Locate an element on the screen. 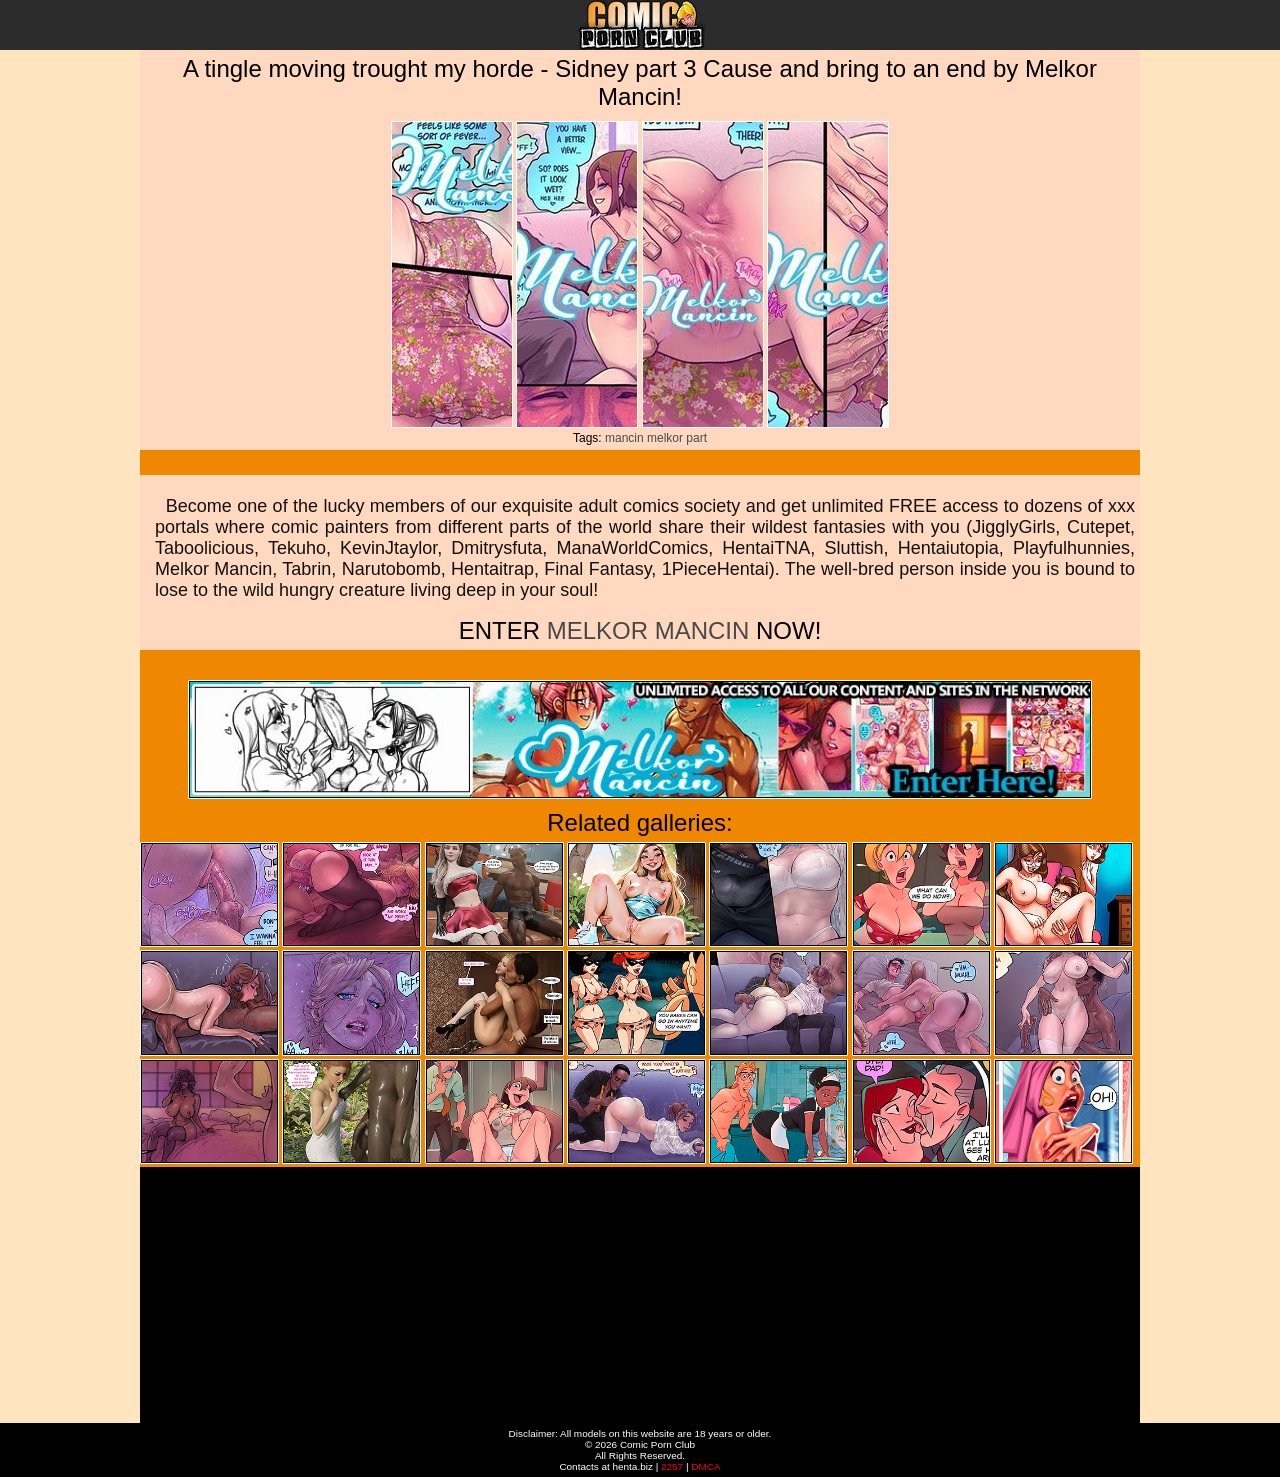 This screenshot has height=1477, width=1280. melkor is located at coordinates (665, 438).